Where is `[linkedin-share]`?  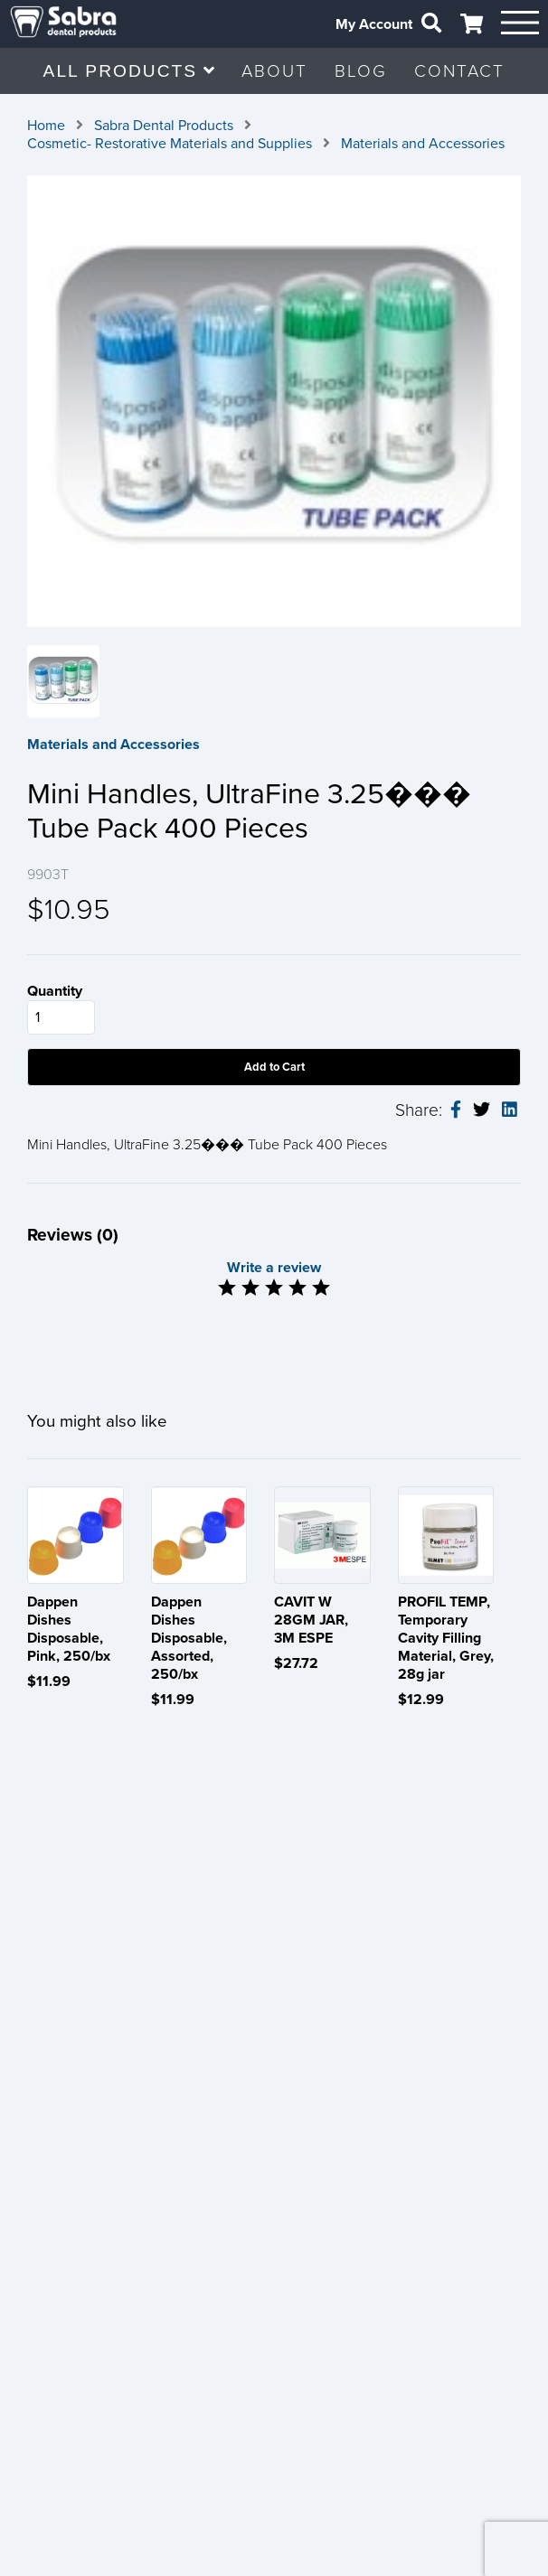 [linkedin-share] is located at coordinates (509, 1110).